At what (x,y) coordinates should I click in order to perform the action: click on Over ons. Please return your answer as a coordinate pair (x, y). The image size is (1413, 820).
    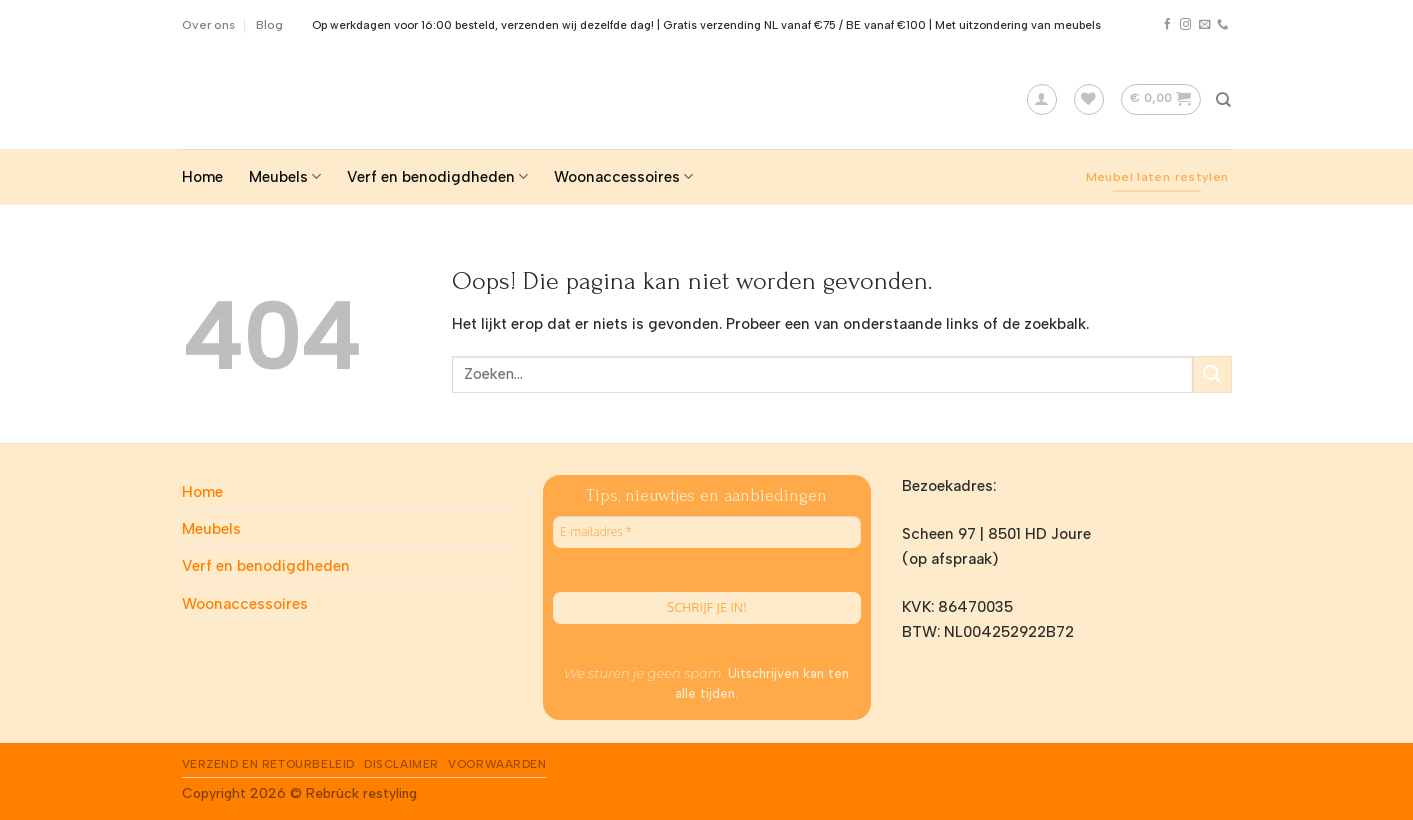
    Looking at the image, I should click on (208, 24).